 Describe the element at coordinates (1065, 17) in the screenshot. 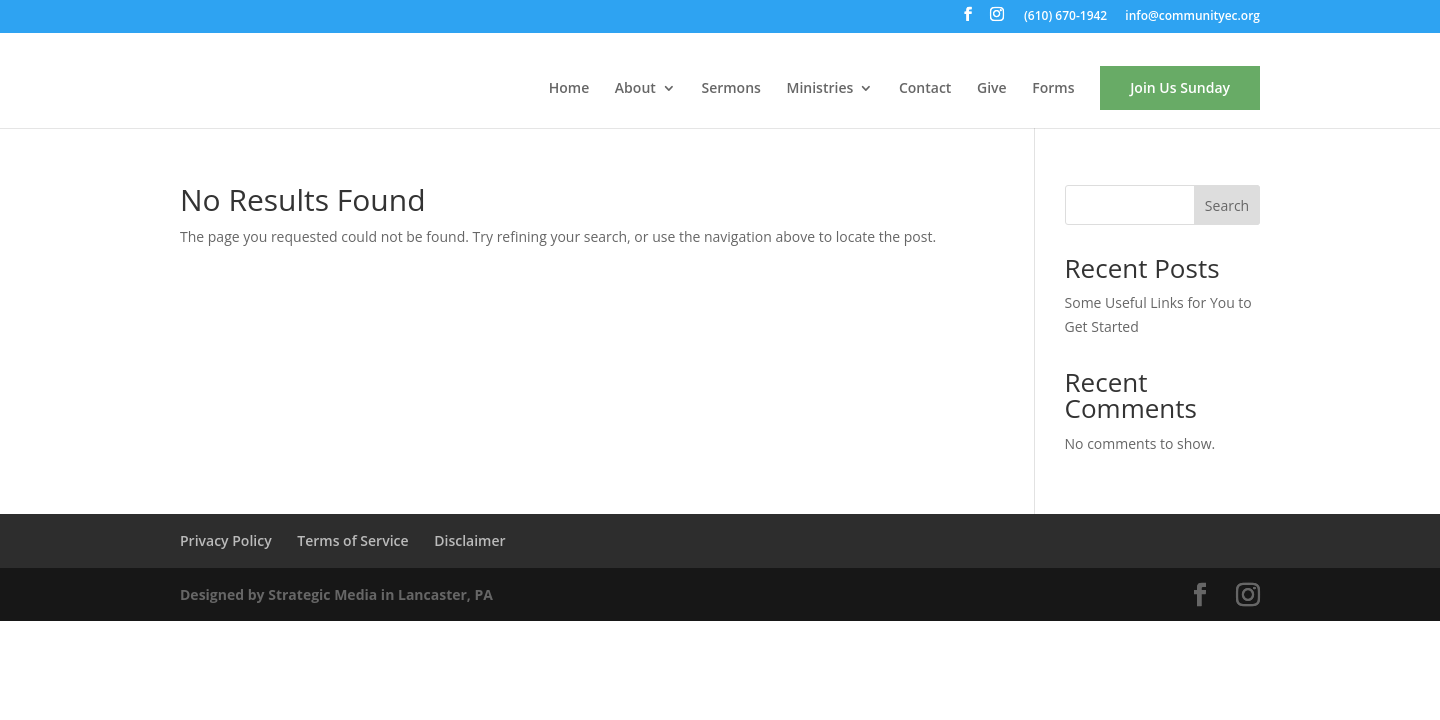

I see `(610) 670-1942` at that location.